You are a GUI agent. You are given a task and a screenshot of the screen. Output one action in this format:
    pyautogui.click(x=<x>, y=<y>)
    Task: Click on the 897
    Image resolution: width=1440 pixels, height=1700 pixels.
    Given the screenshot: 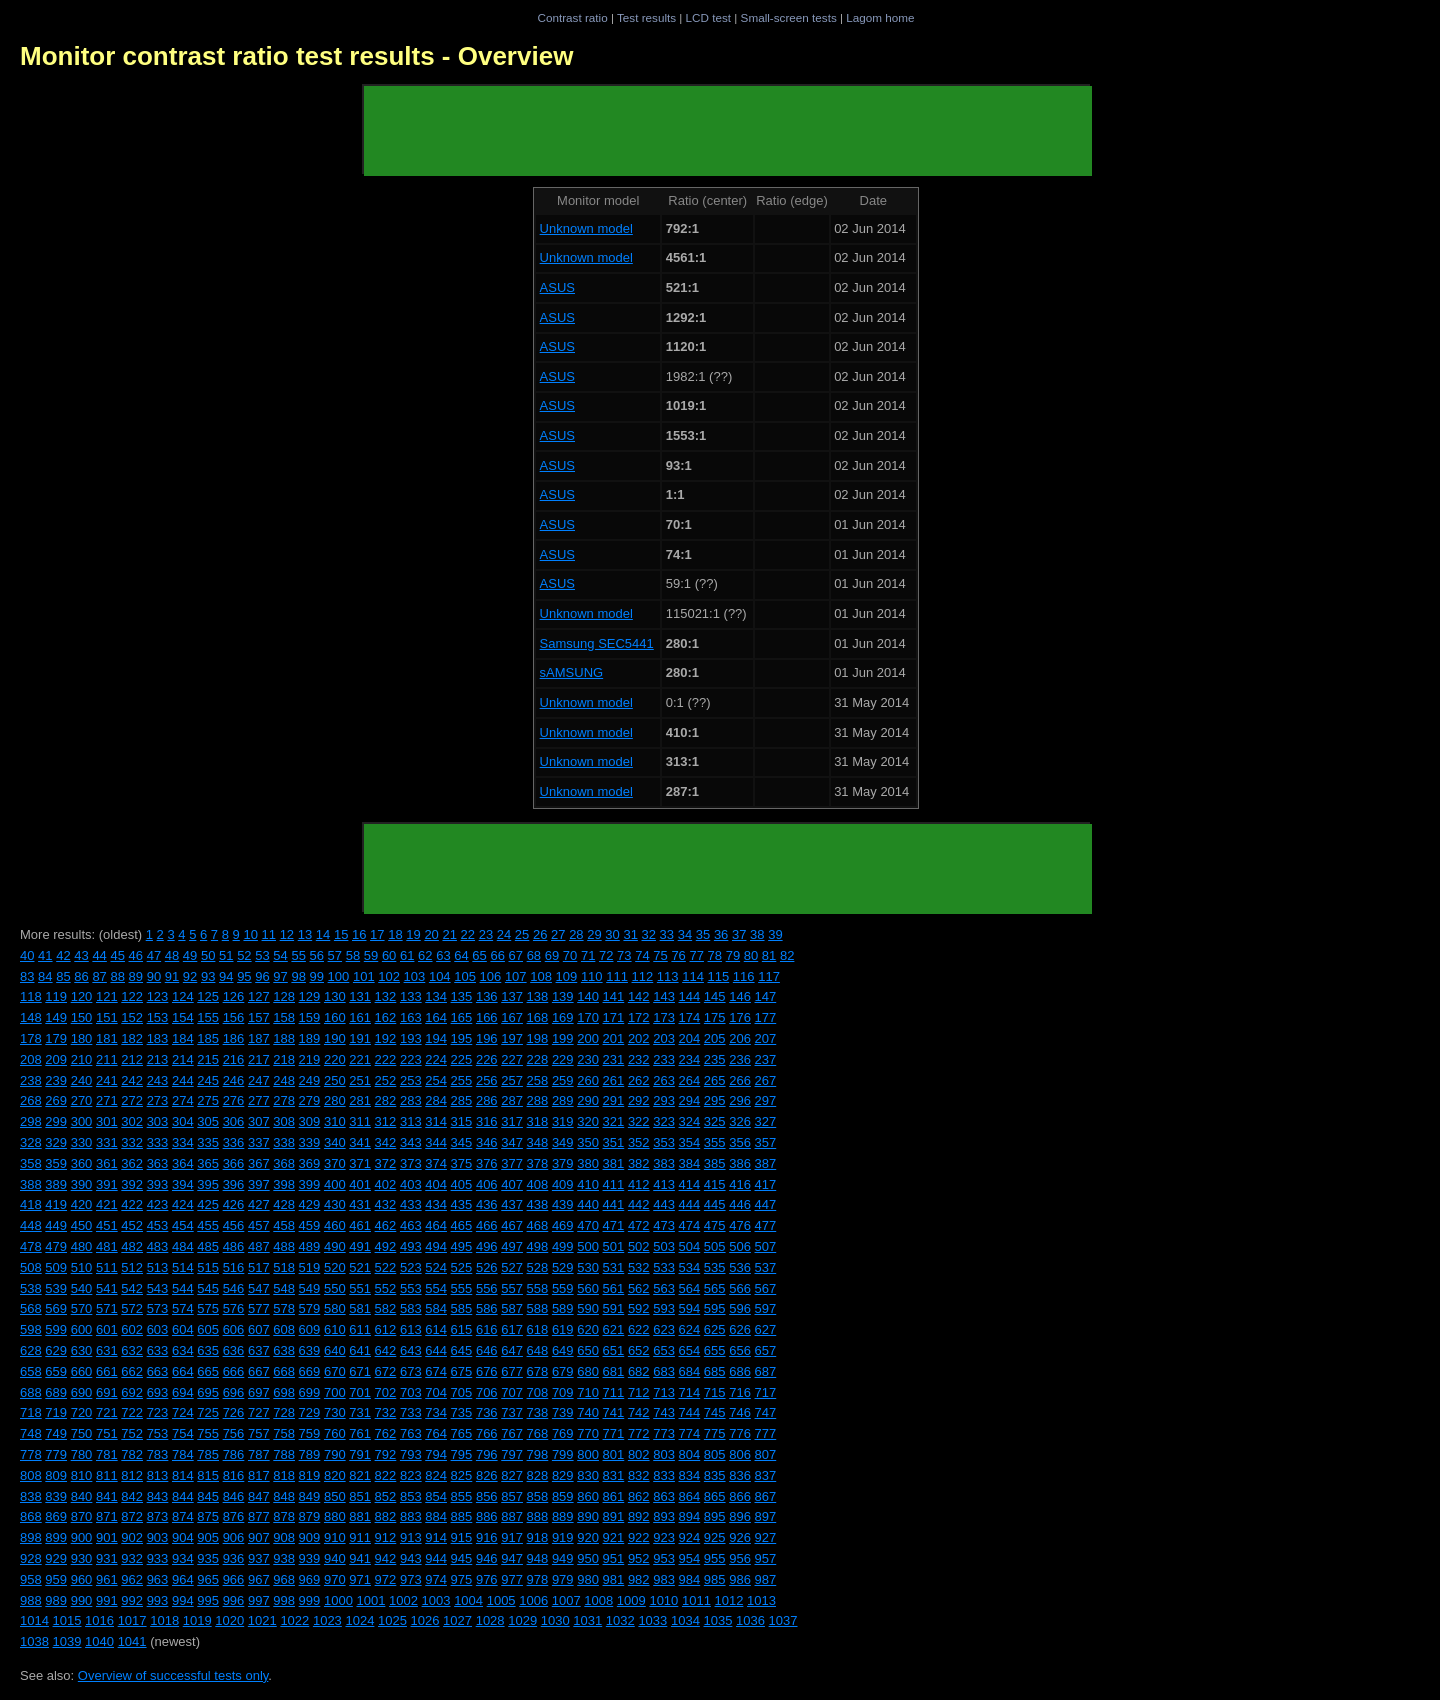 What is the action you would take?
    pyautogui.click(x=766, y=1516)
    